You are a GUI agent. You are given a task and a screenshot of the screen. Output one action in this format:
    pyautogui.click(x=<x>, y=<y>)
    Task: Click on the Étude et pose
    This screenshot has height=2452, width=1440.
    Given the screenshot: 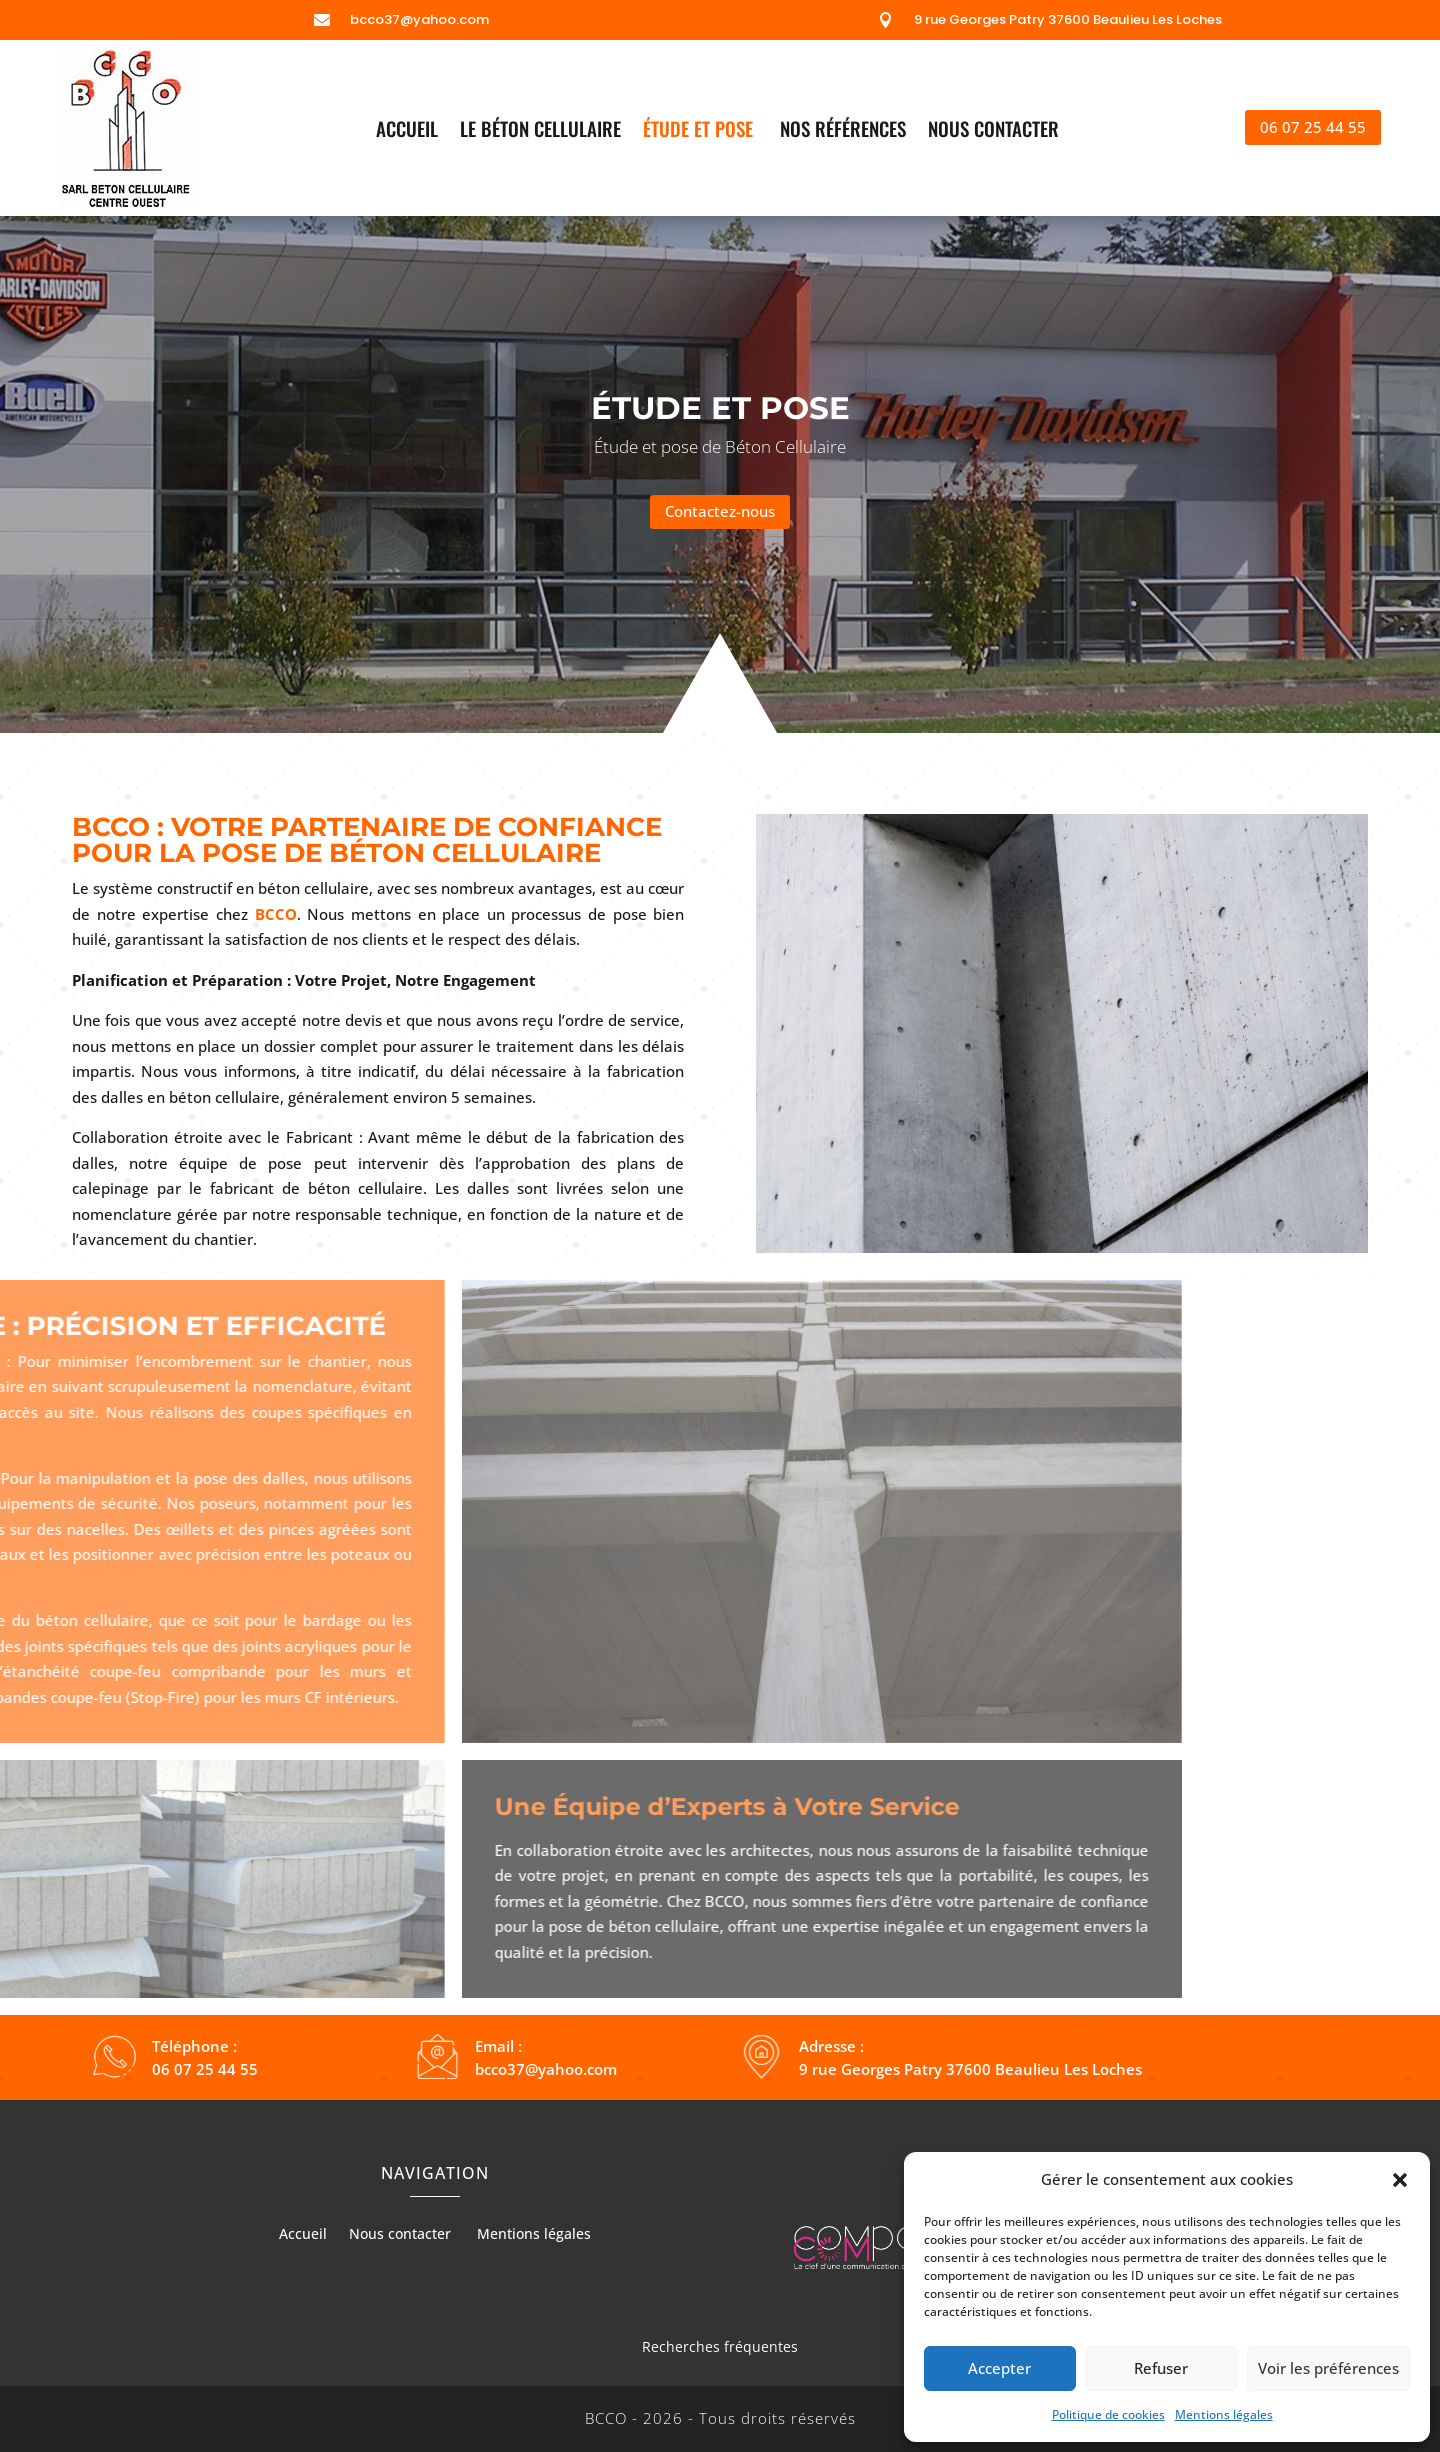 What is the action you would take?
    pyautogui.click(x=700, y=131)
    